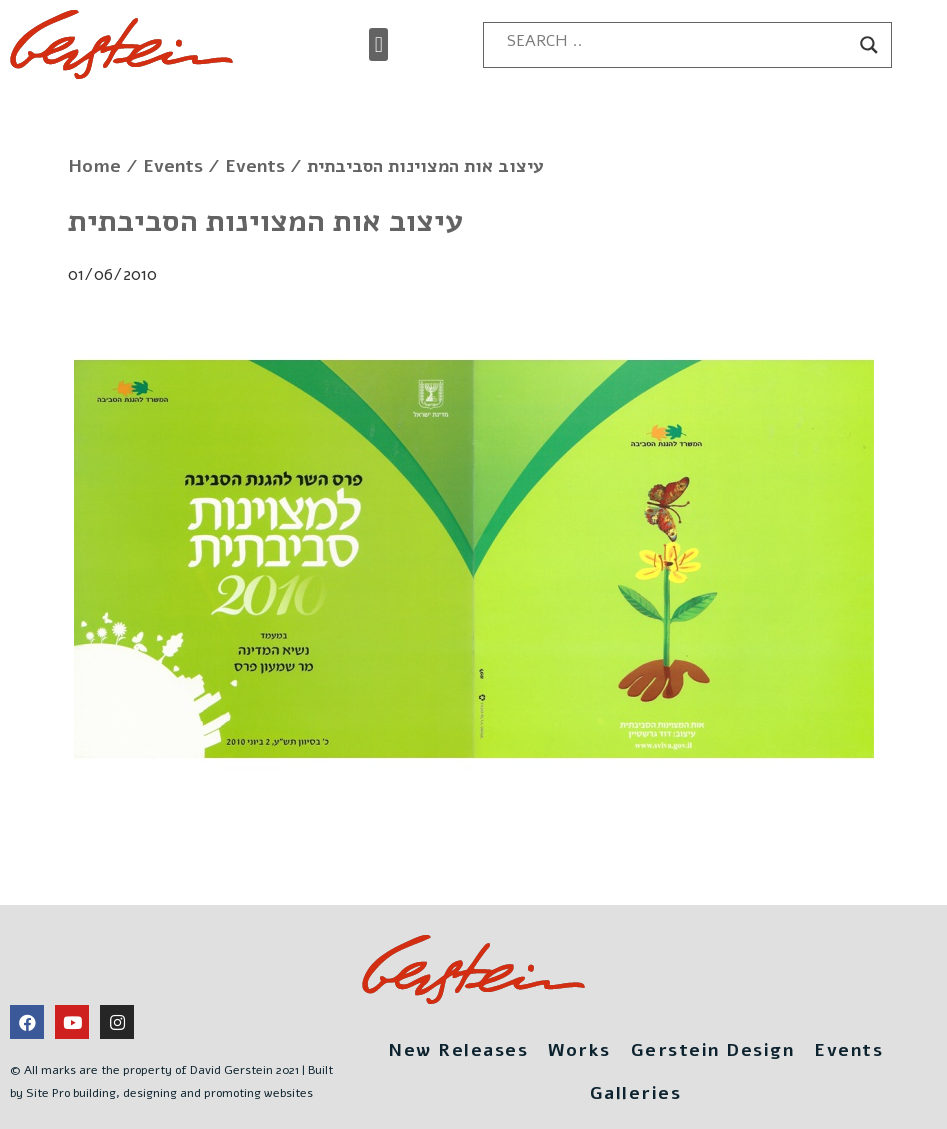 The width and height of the screenshot is (947, 1129). I want to click on [button], so click(378, 44).